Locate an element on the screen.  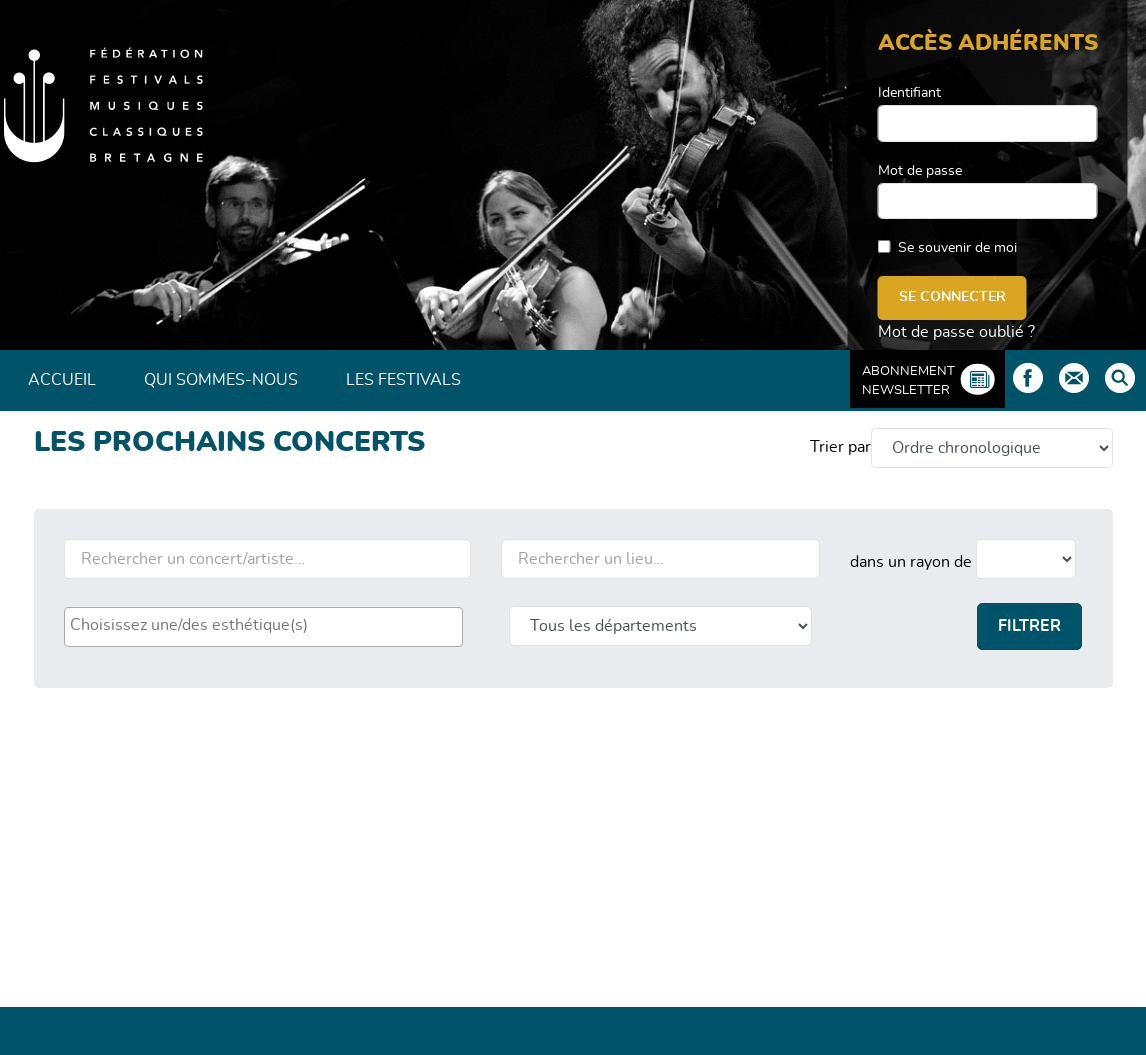
Facebook is located at coordinates (1028, 378).